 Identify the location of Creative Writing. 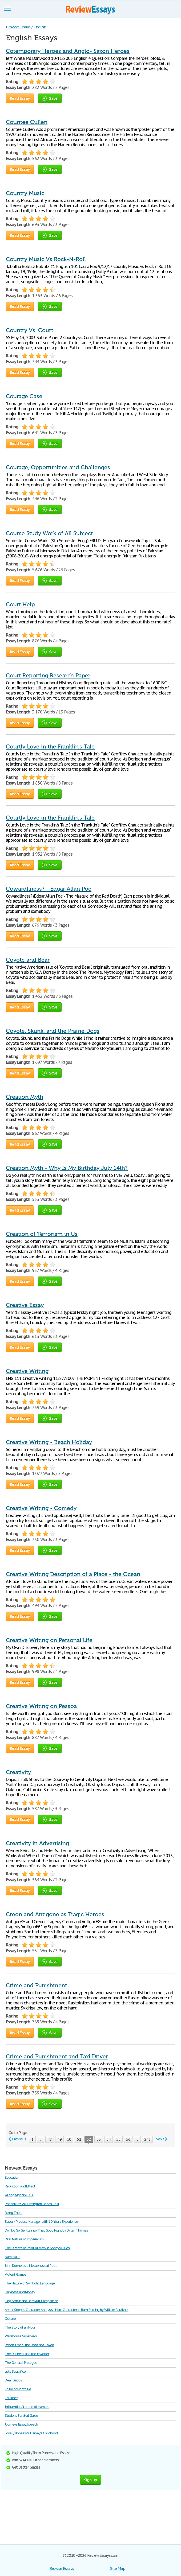
(27, 1371).